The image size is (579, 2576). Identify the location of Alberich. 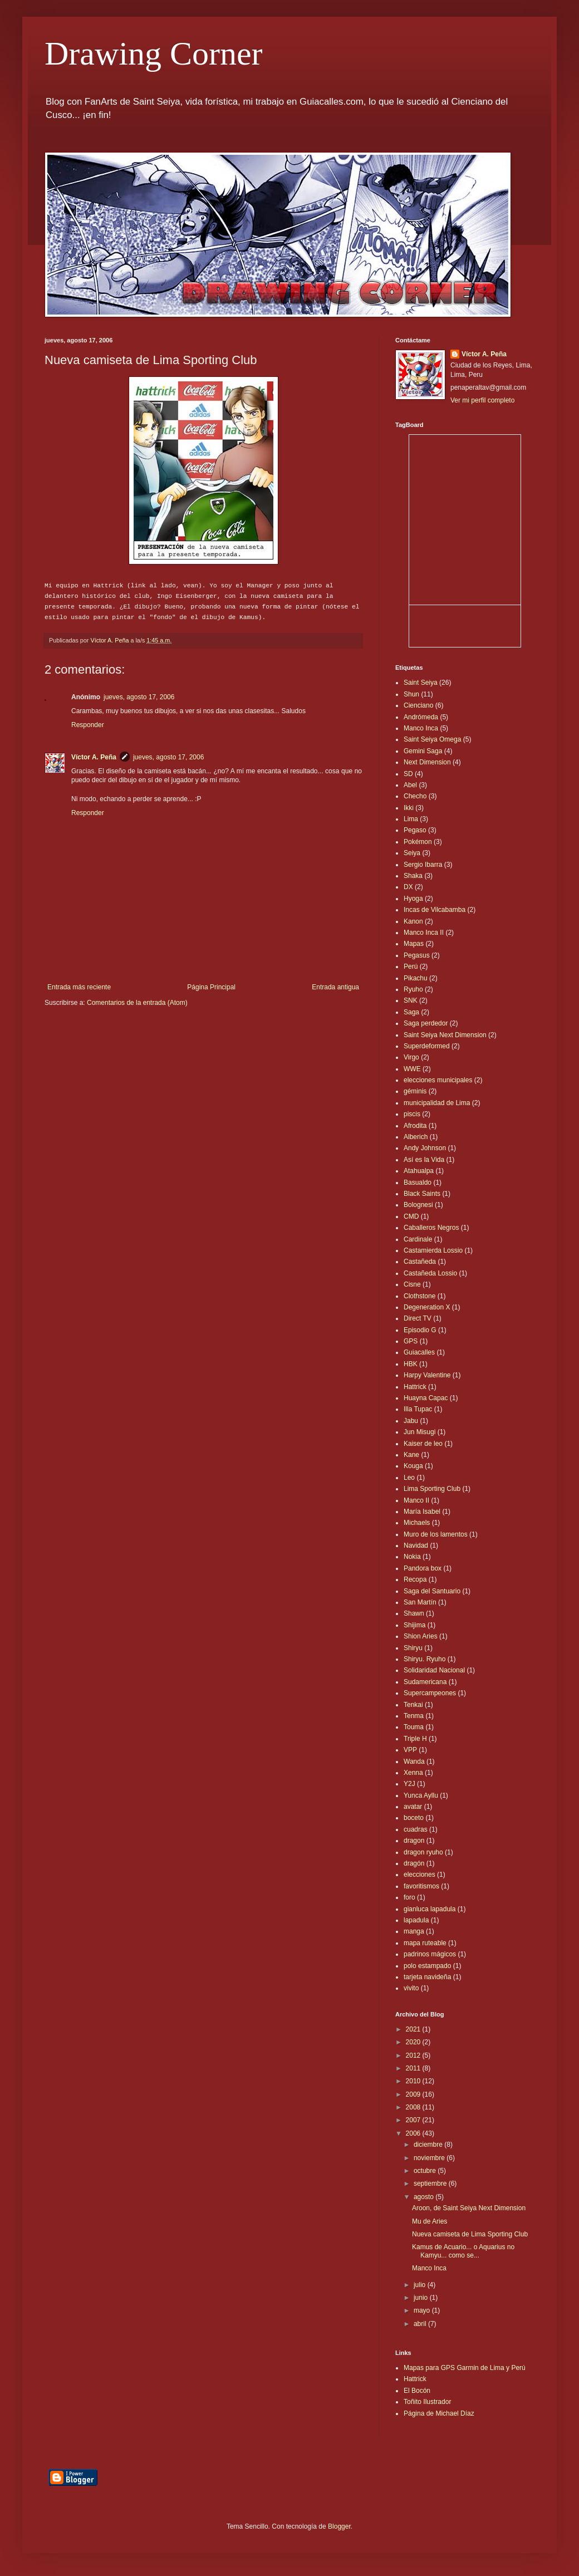
(416, 1137).